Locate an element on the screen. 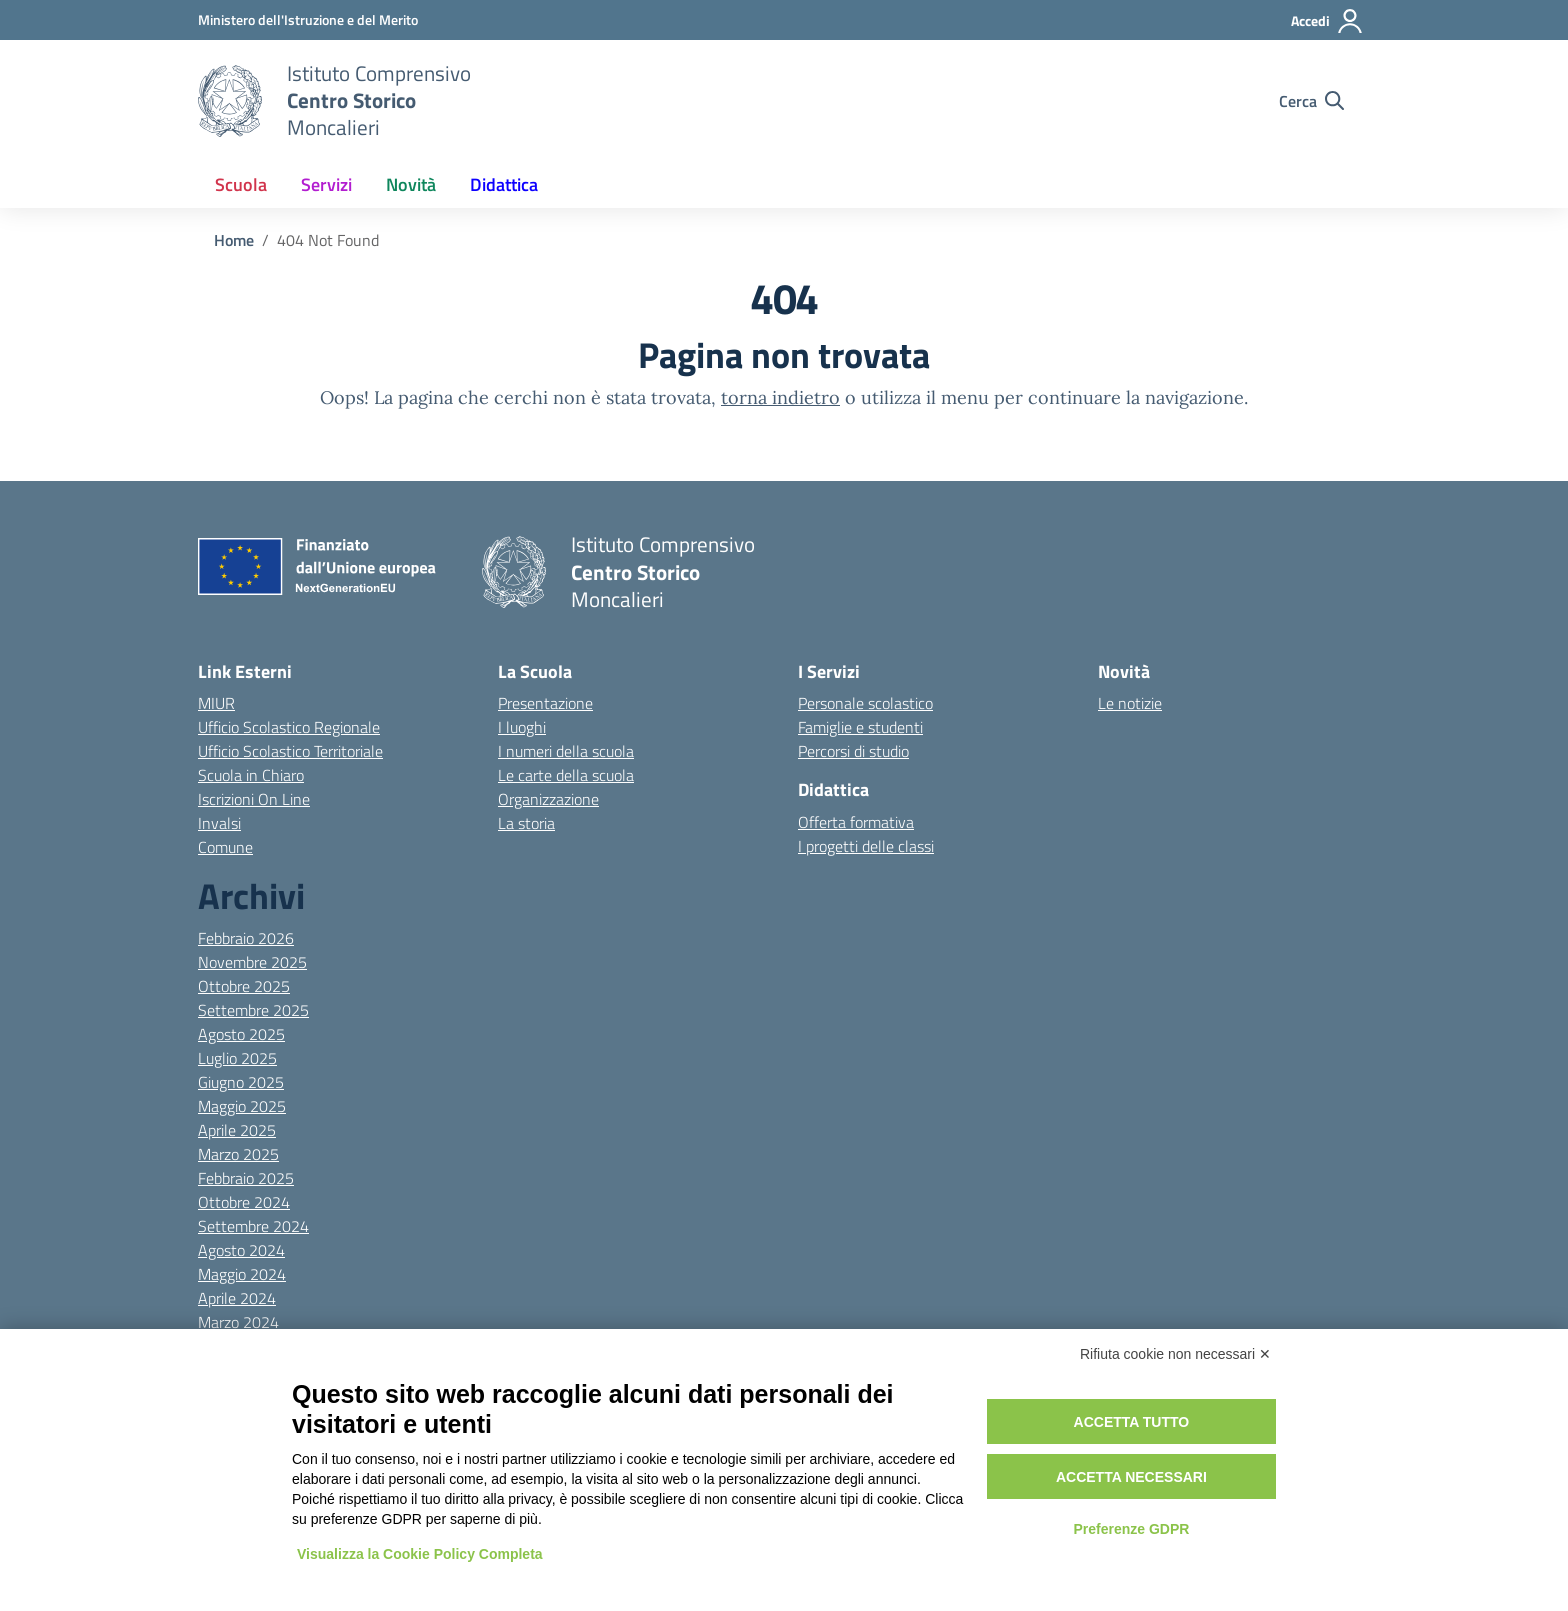 The height and width of the screenshot is (1611, 1568). Settembre 2024 is located at coordinates (253, 1226).